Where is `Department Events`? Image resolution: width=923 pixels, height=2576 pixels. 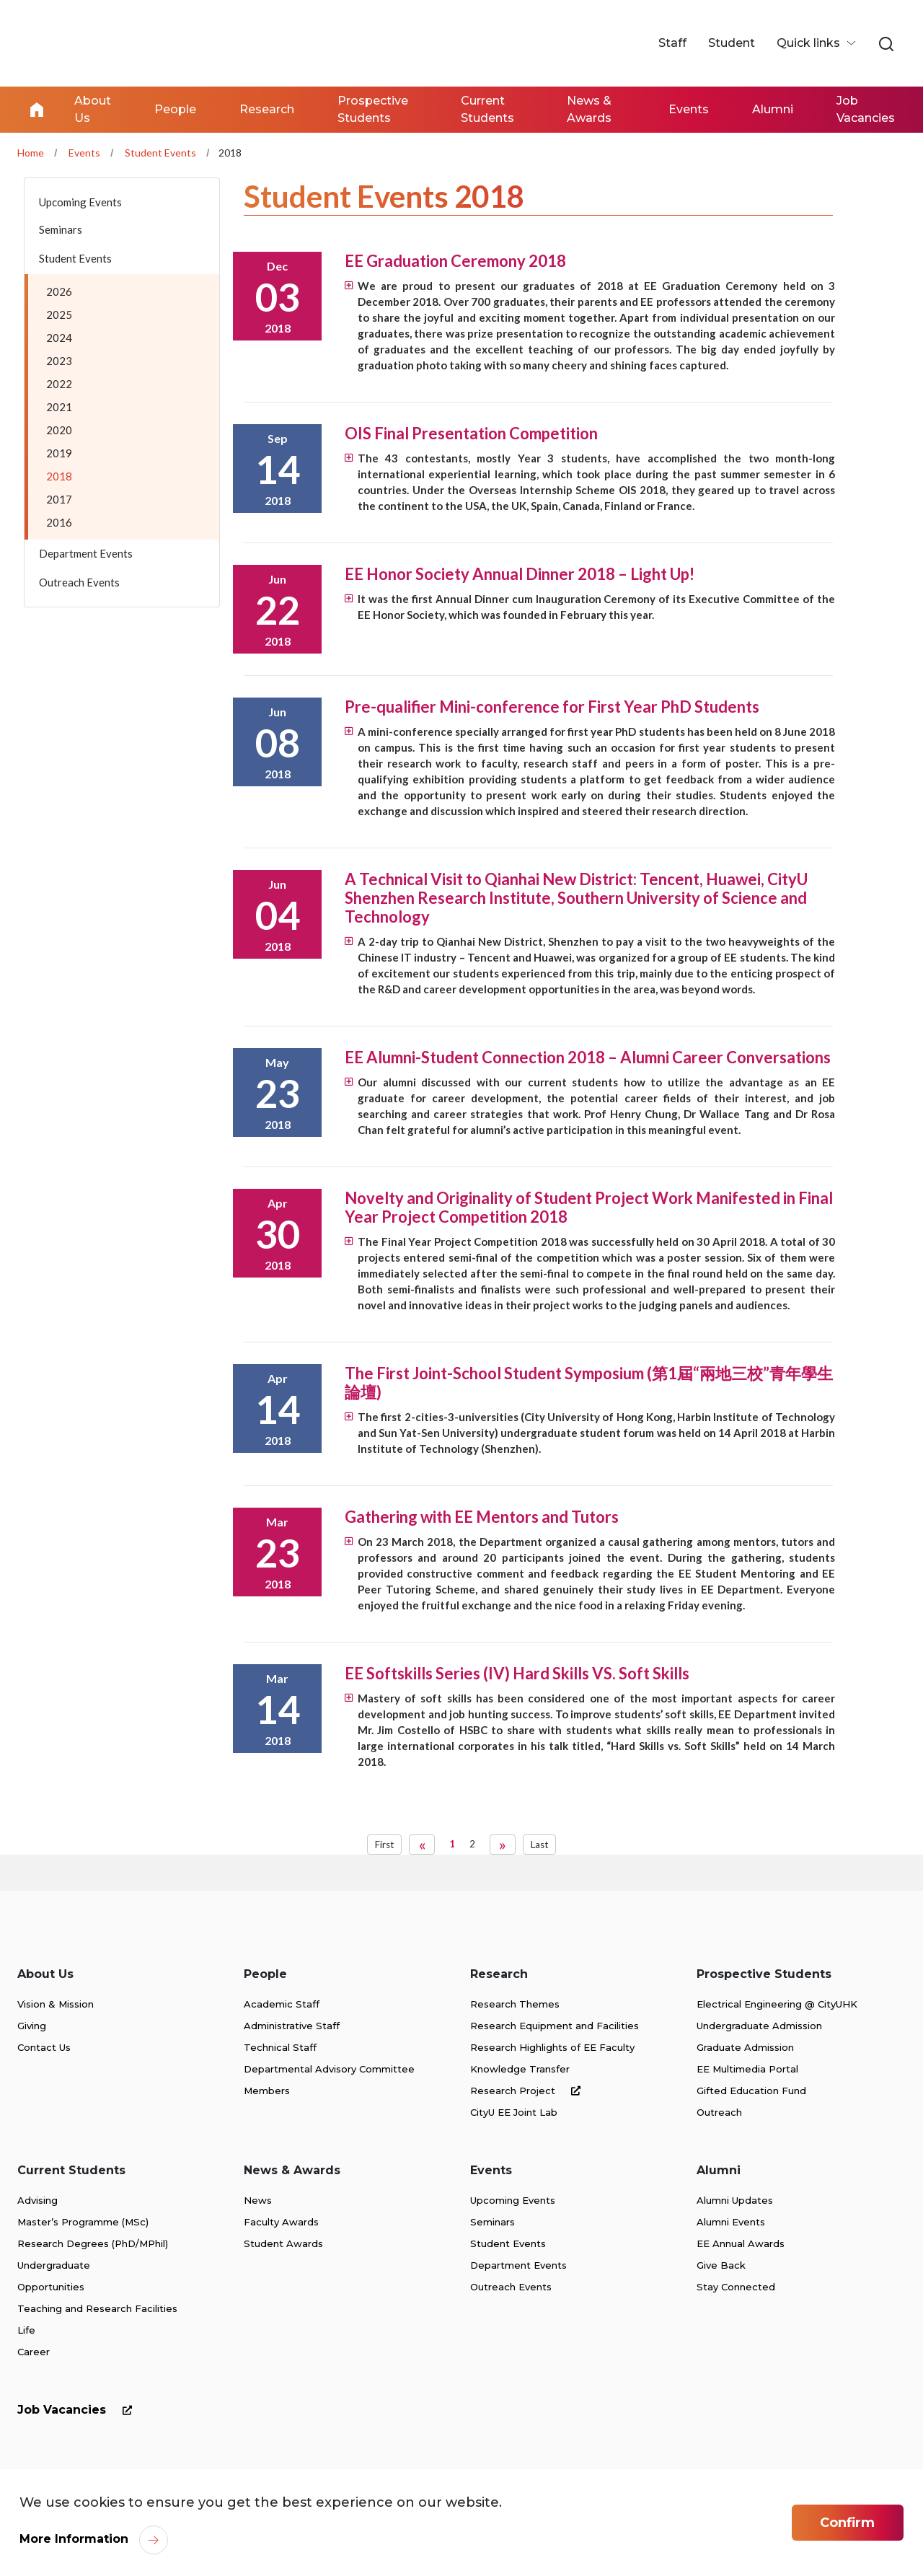 Department Events is located at coordinates (518, 2265).